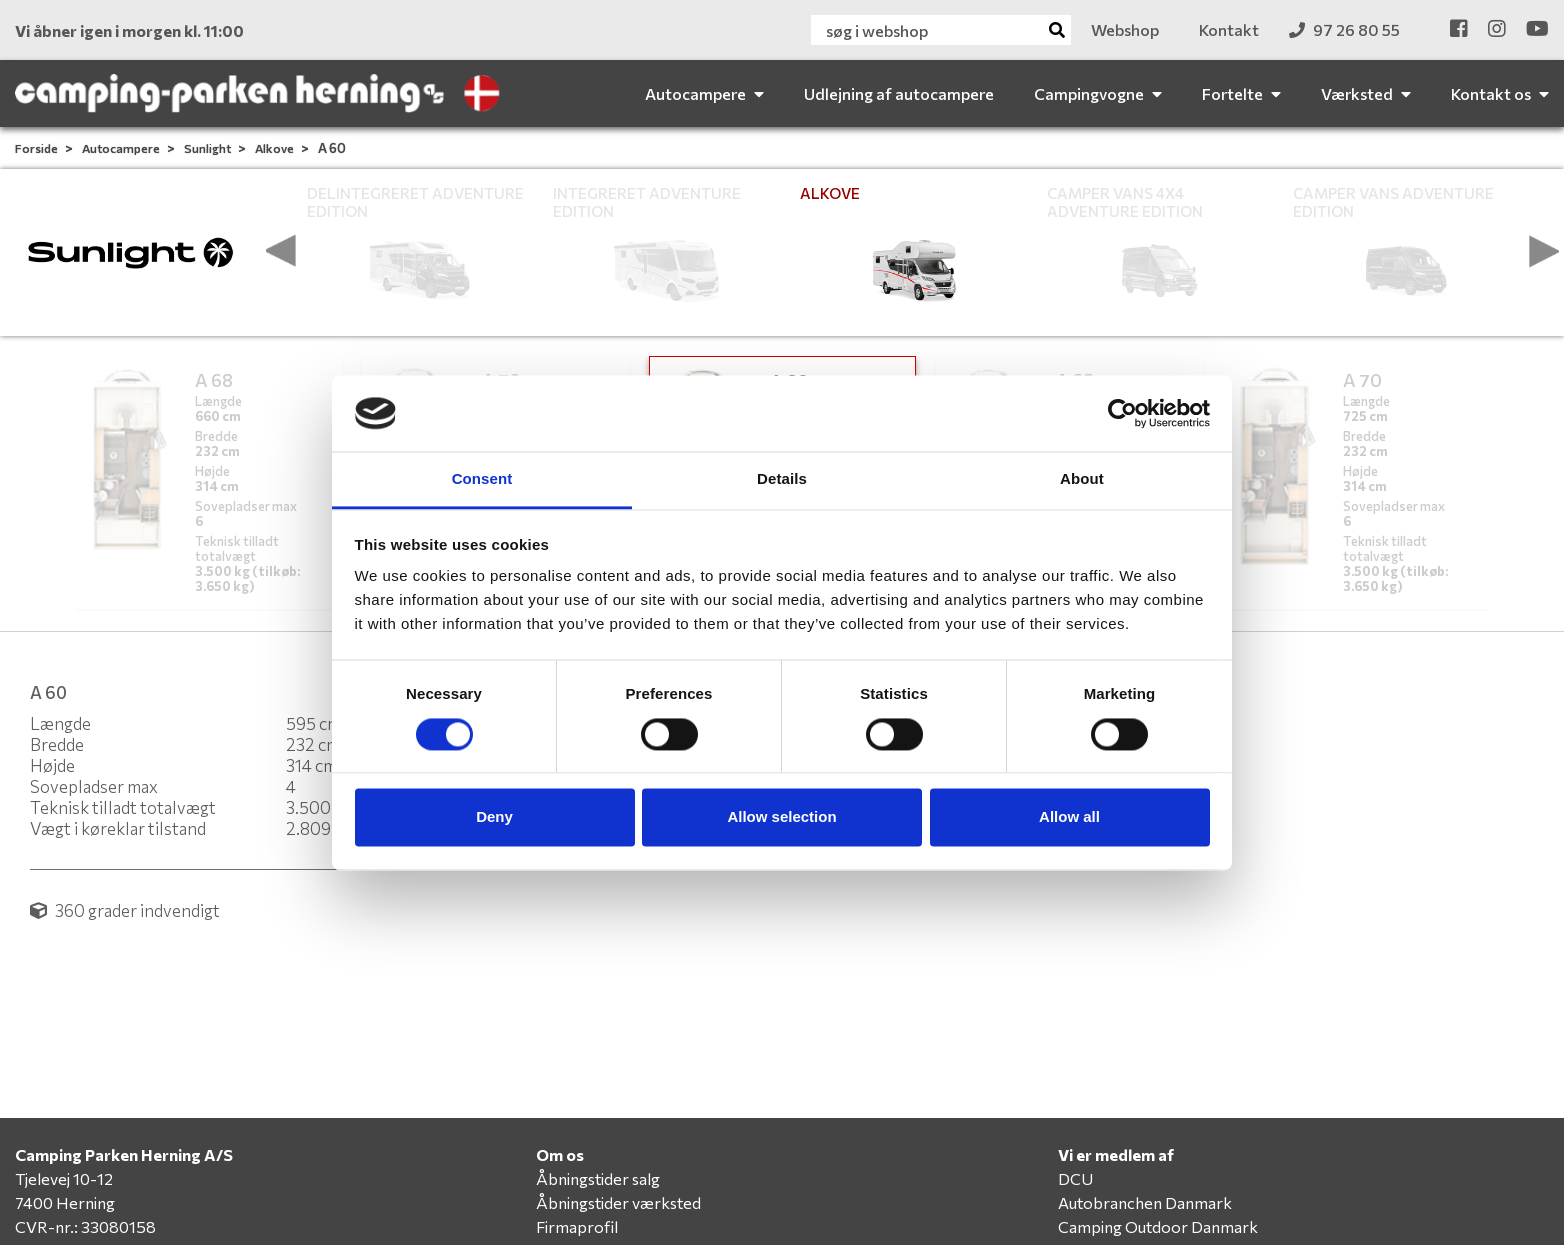  What do you see at coordinates (1158, 1226) in the screenshot?
I see `Camping Outdoor Danmark` at bounding box center [1158, 1226].